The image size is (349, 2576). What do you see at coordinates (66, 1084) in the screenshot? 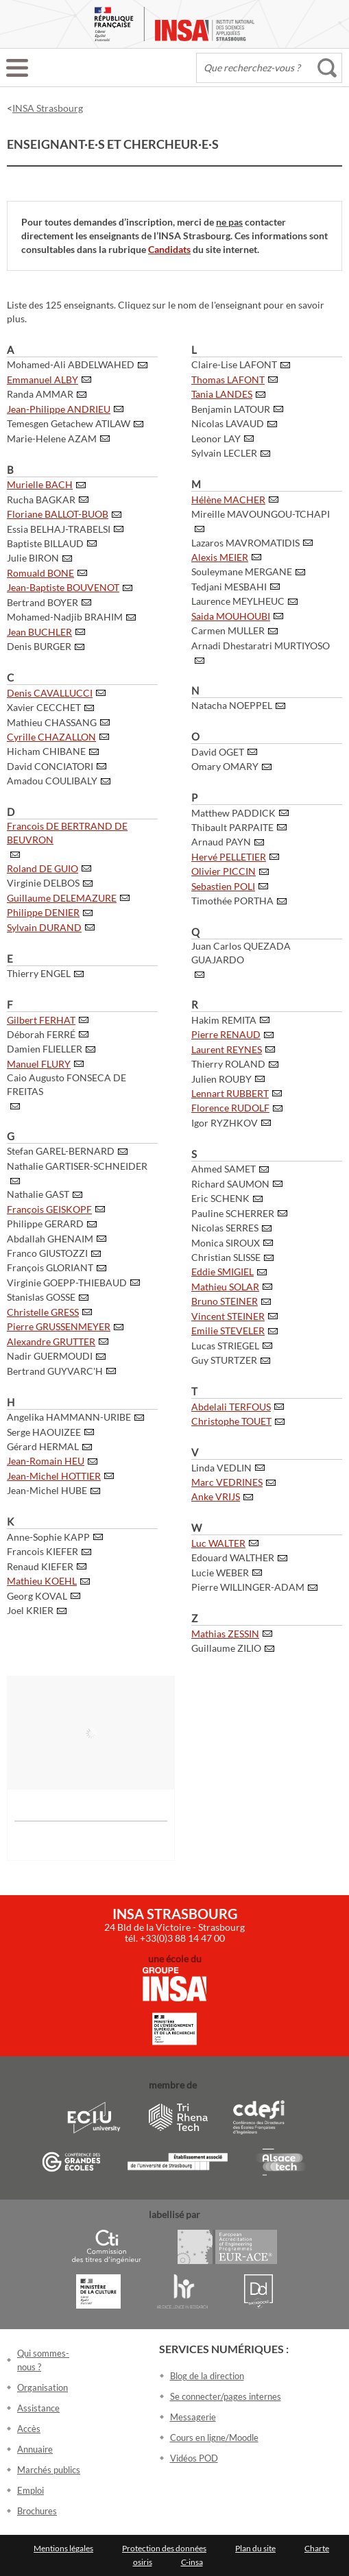
I see `Caio Augusto FONSECA DE FREITAS` at bounding box center [66, 1084].